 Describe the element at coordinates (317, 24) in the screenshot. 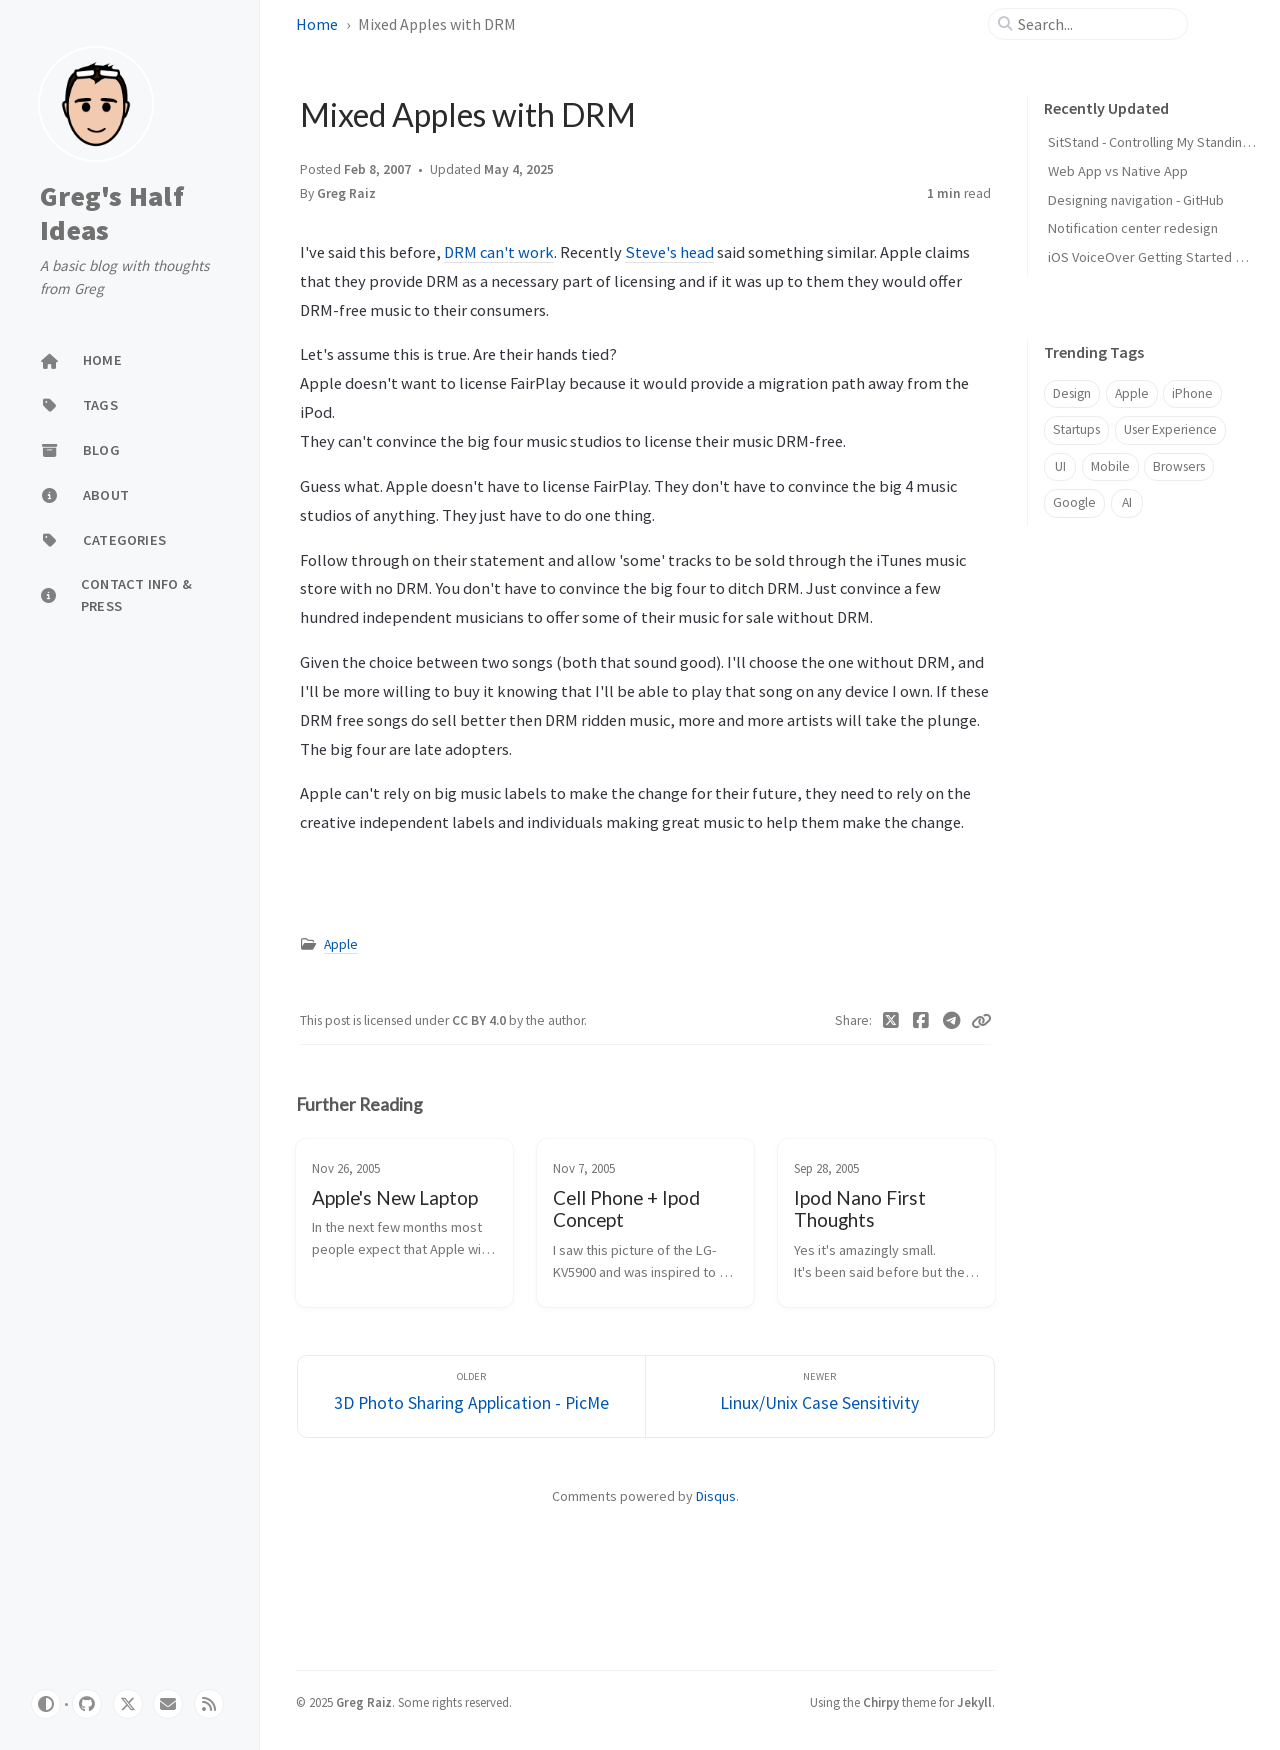

I see `Home` at that location.